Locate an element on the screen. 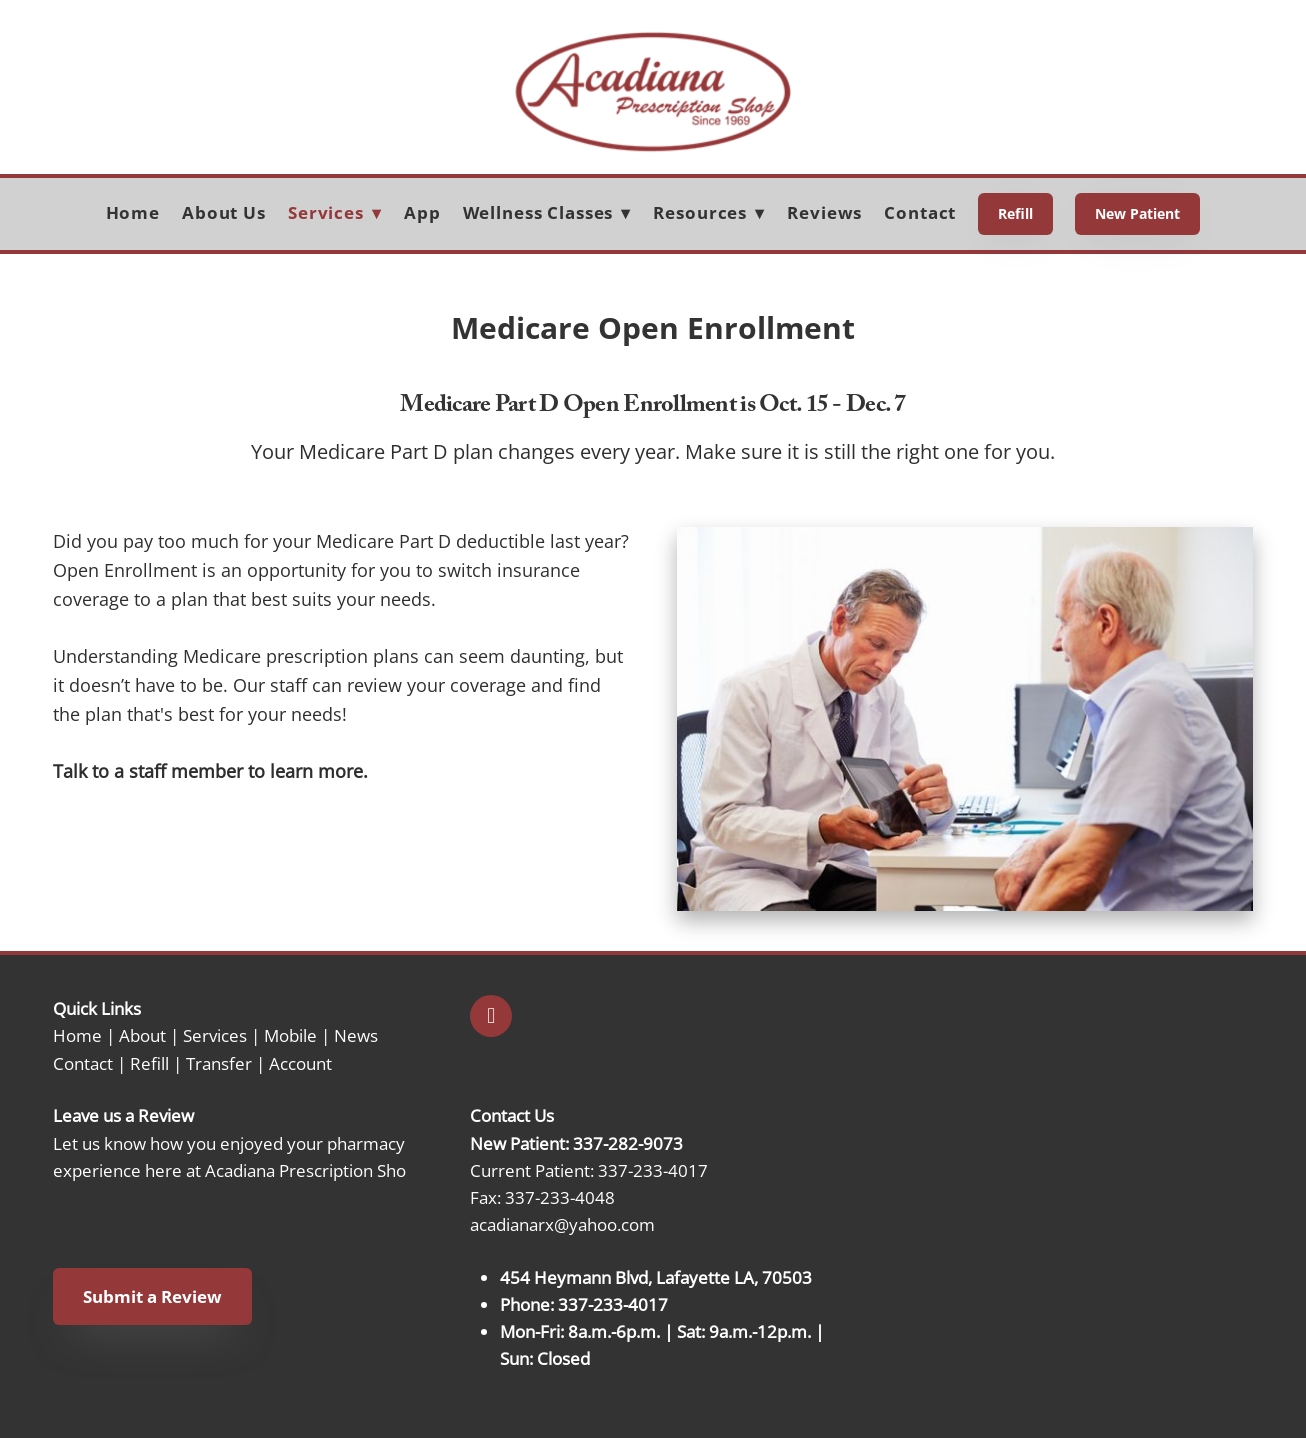 This screenshot has height=1438, width=1306. Refill is located at coordinates (1015, 213).